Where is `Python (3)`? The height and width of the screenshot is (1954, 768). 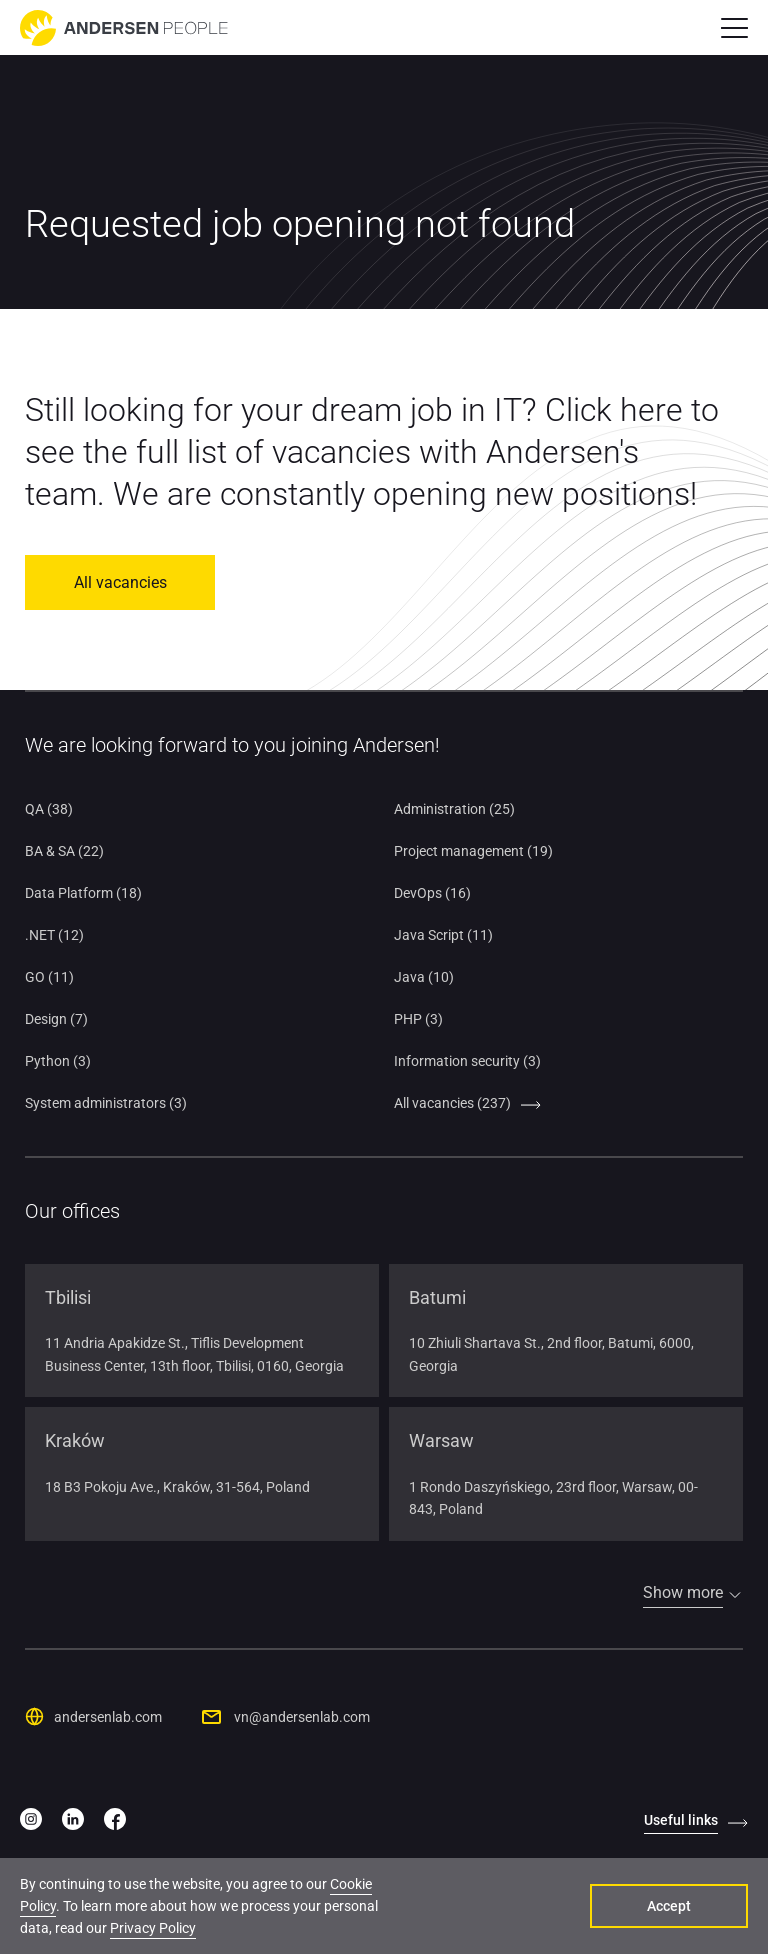
Python (3) is located at coordinates (58, 1061).